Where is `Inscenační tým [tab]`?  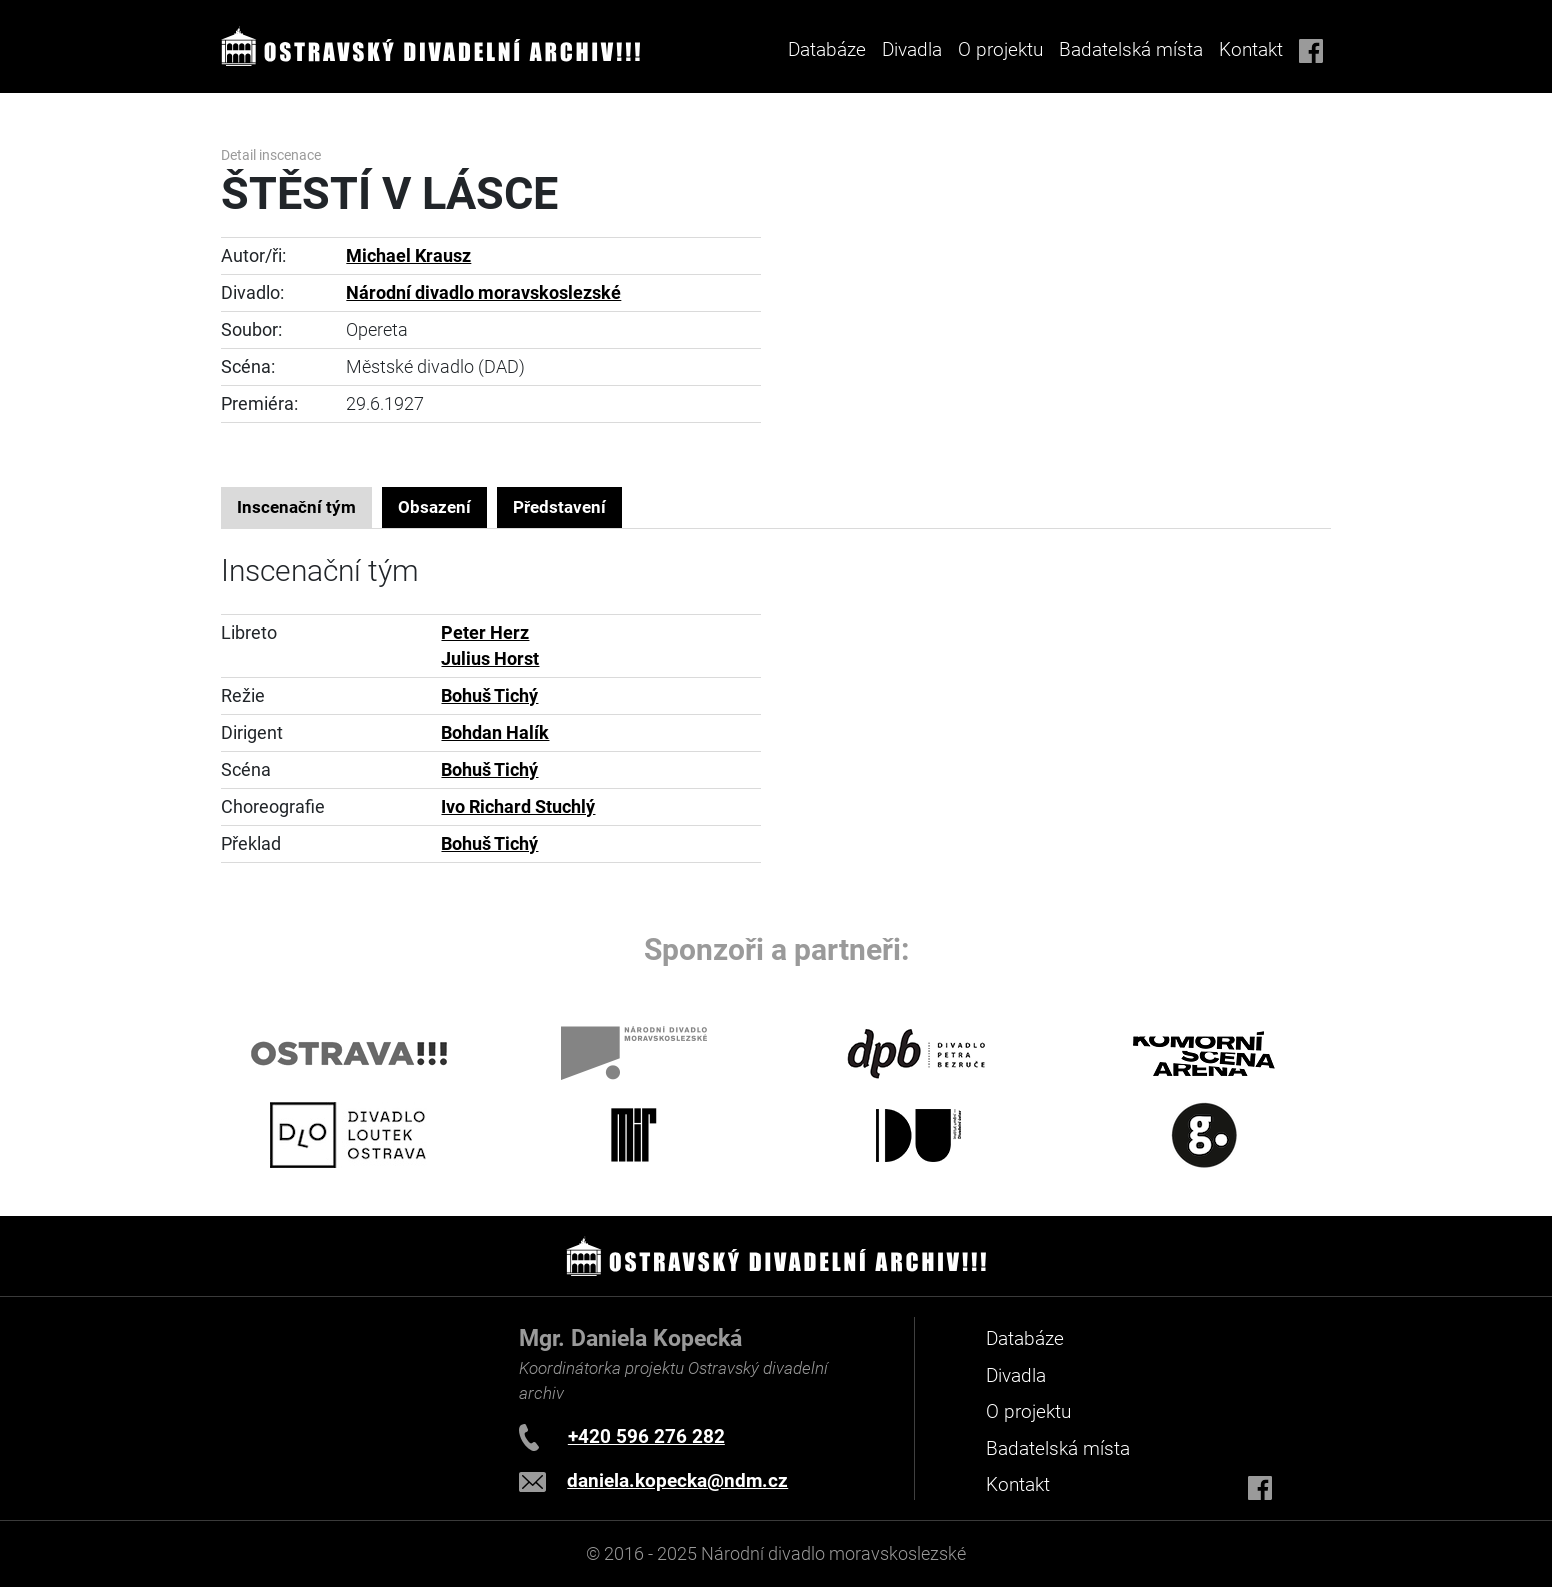
Inscenační tým [tab] is located at coordinates (296, 507).